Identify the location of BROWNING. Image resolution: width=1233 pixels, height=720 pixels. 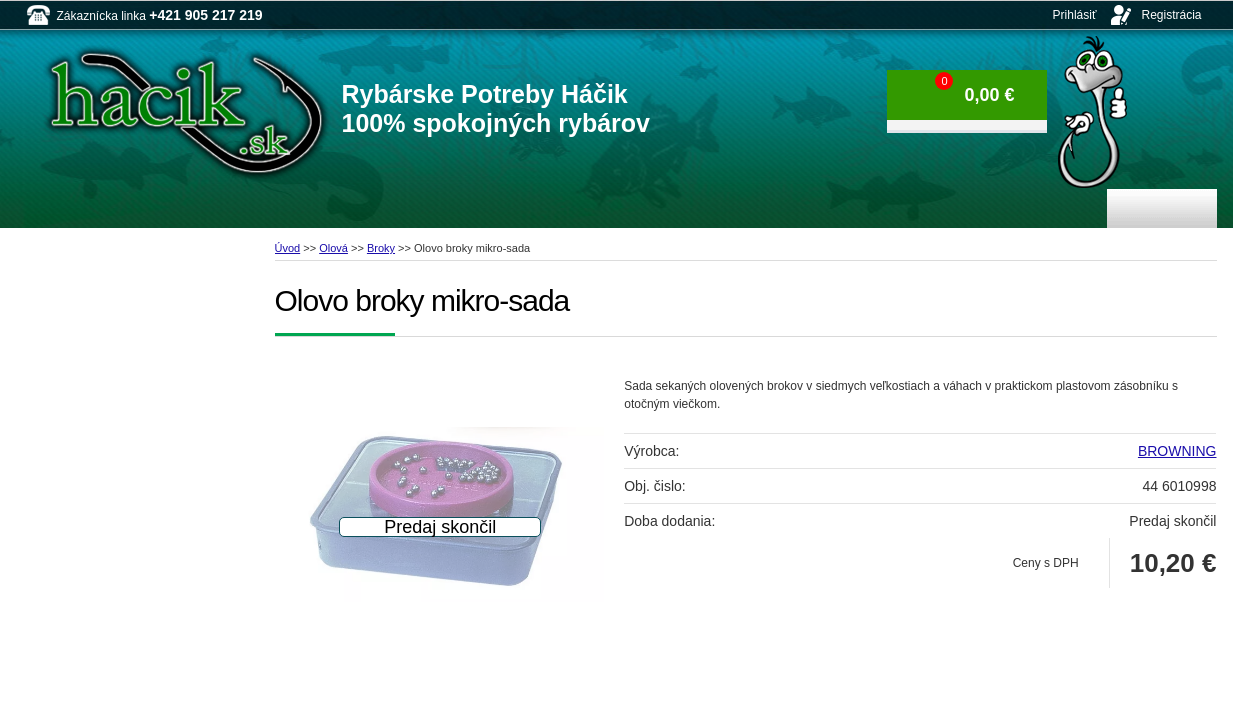
(1177, 451).